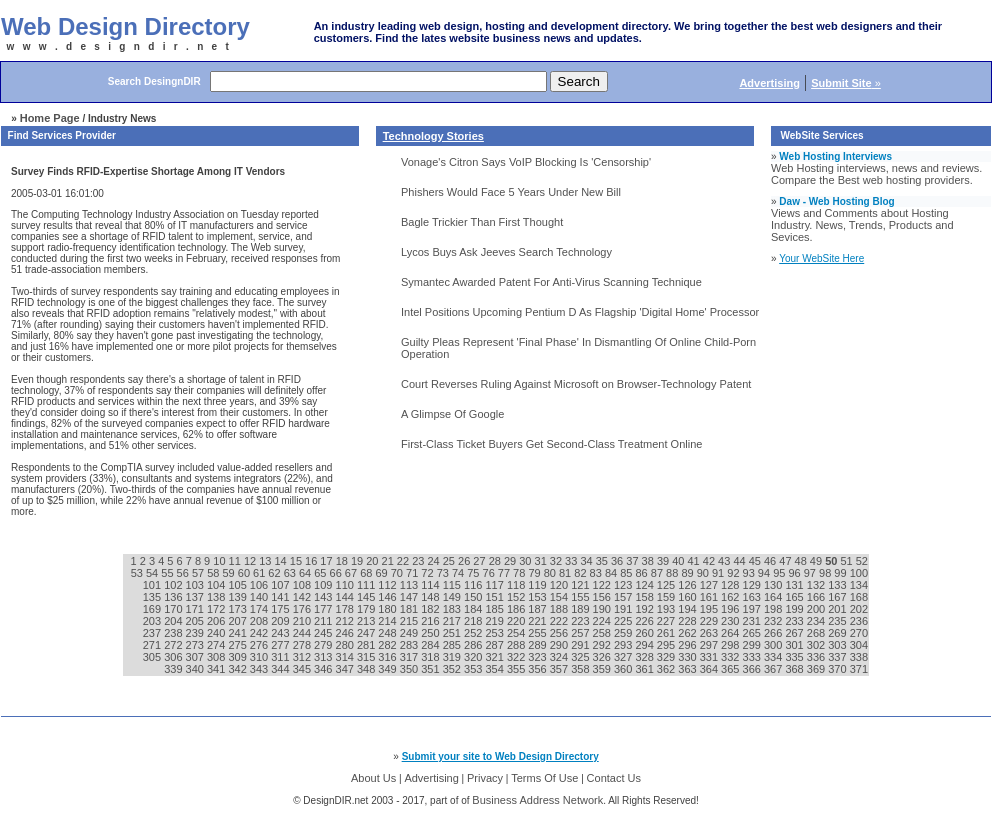  Describe the element at coordinates (153, 585) in the screenshot. I see `101` at that location.